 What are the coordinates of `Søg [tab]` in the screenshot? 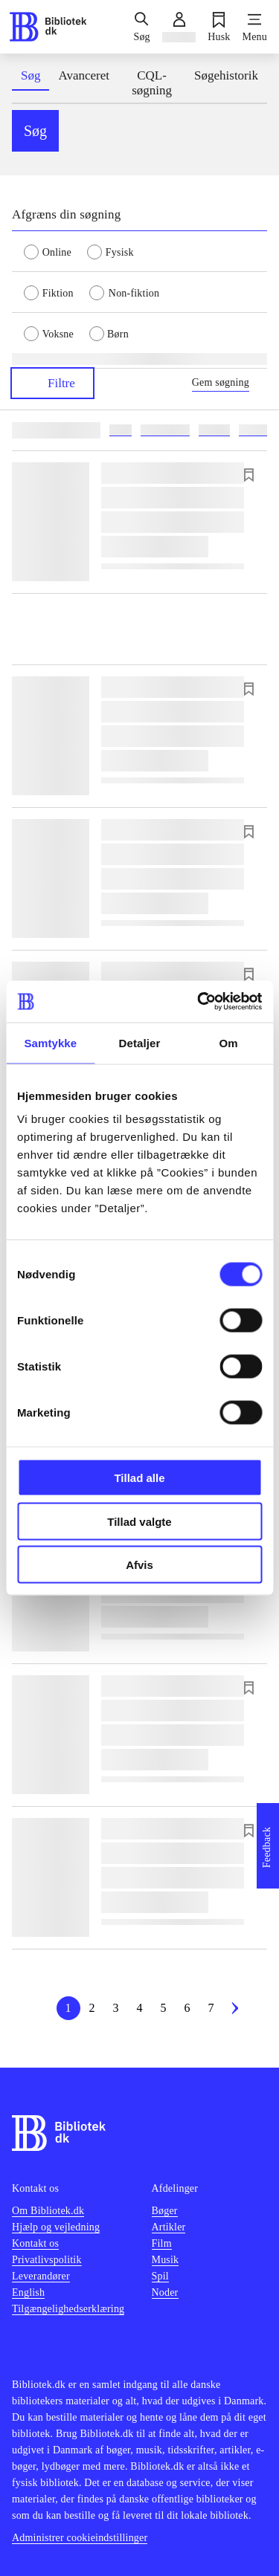 It's located at (30, 75).